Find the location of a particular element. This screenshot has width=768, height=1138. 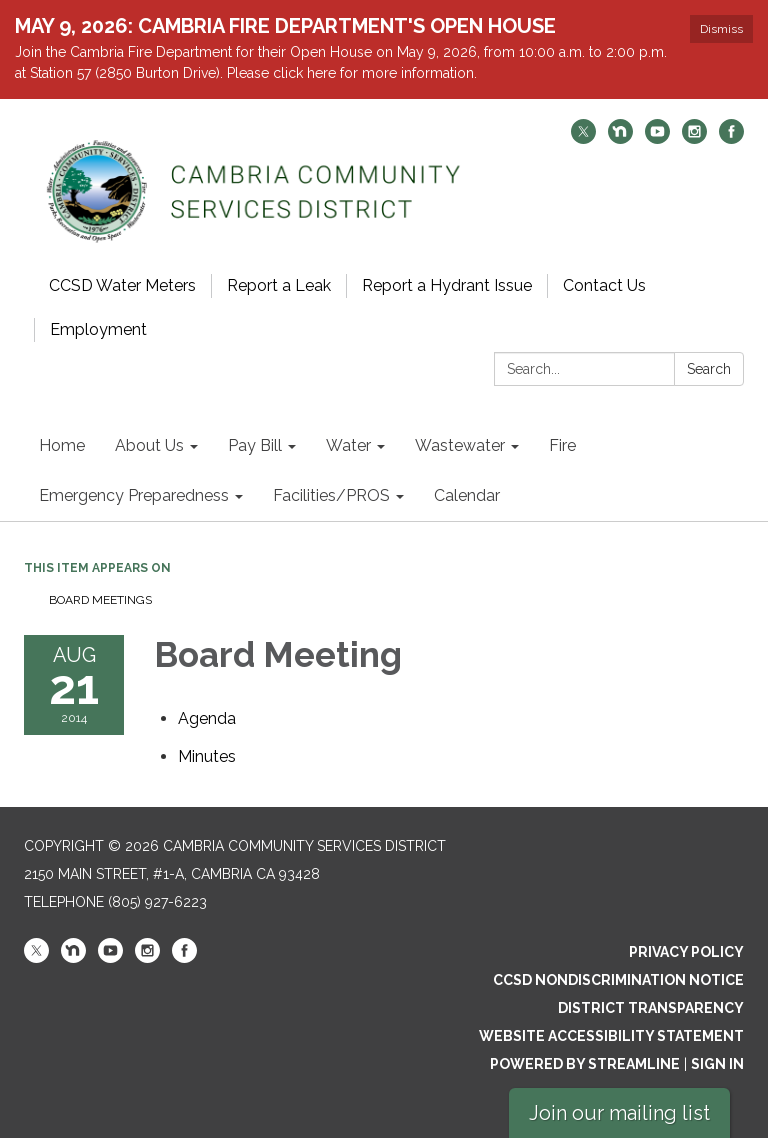

Report a Hydrant Issue is located at coordinates (447, 285).